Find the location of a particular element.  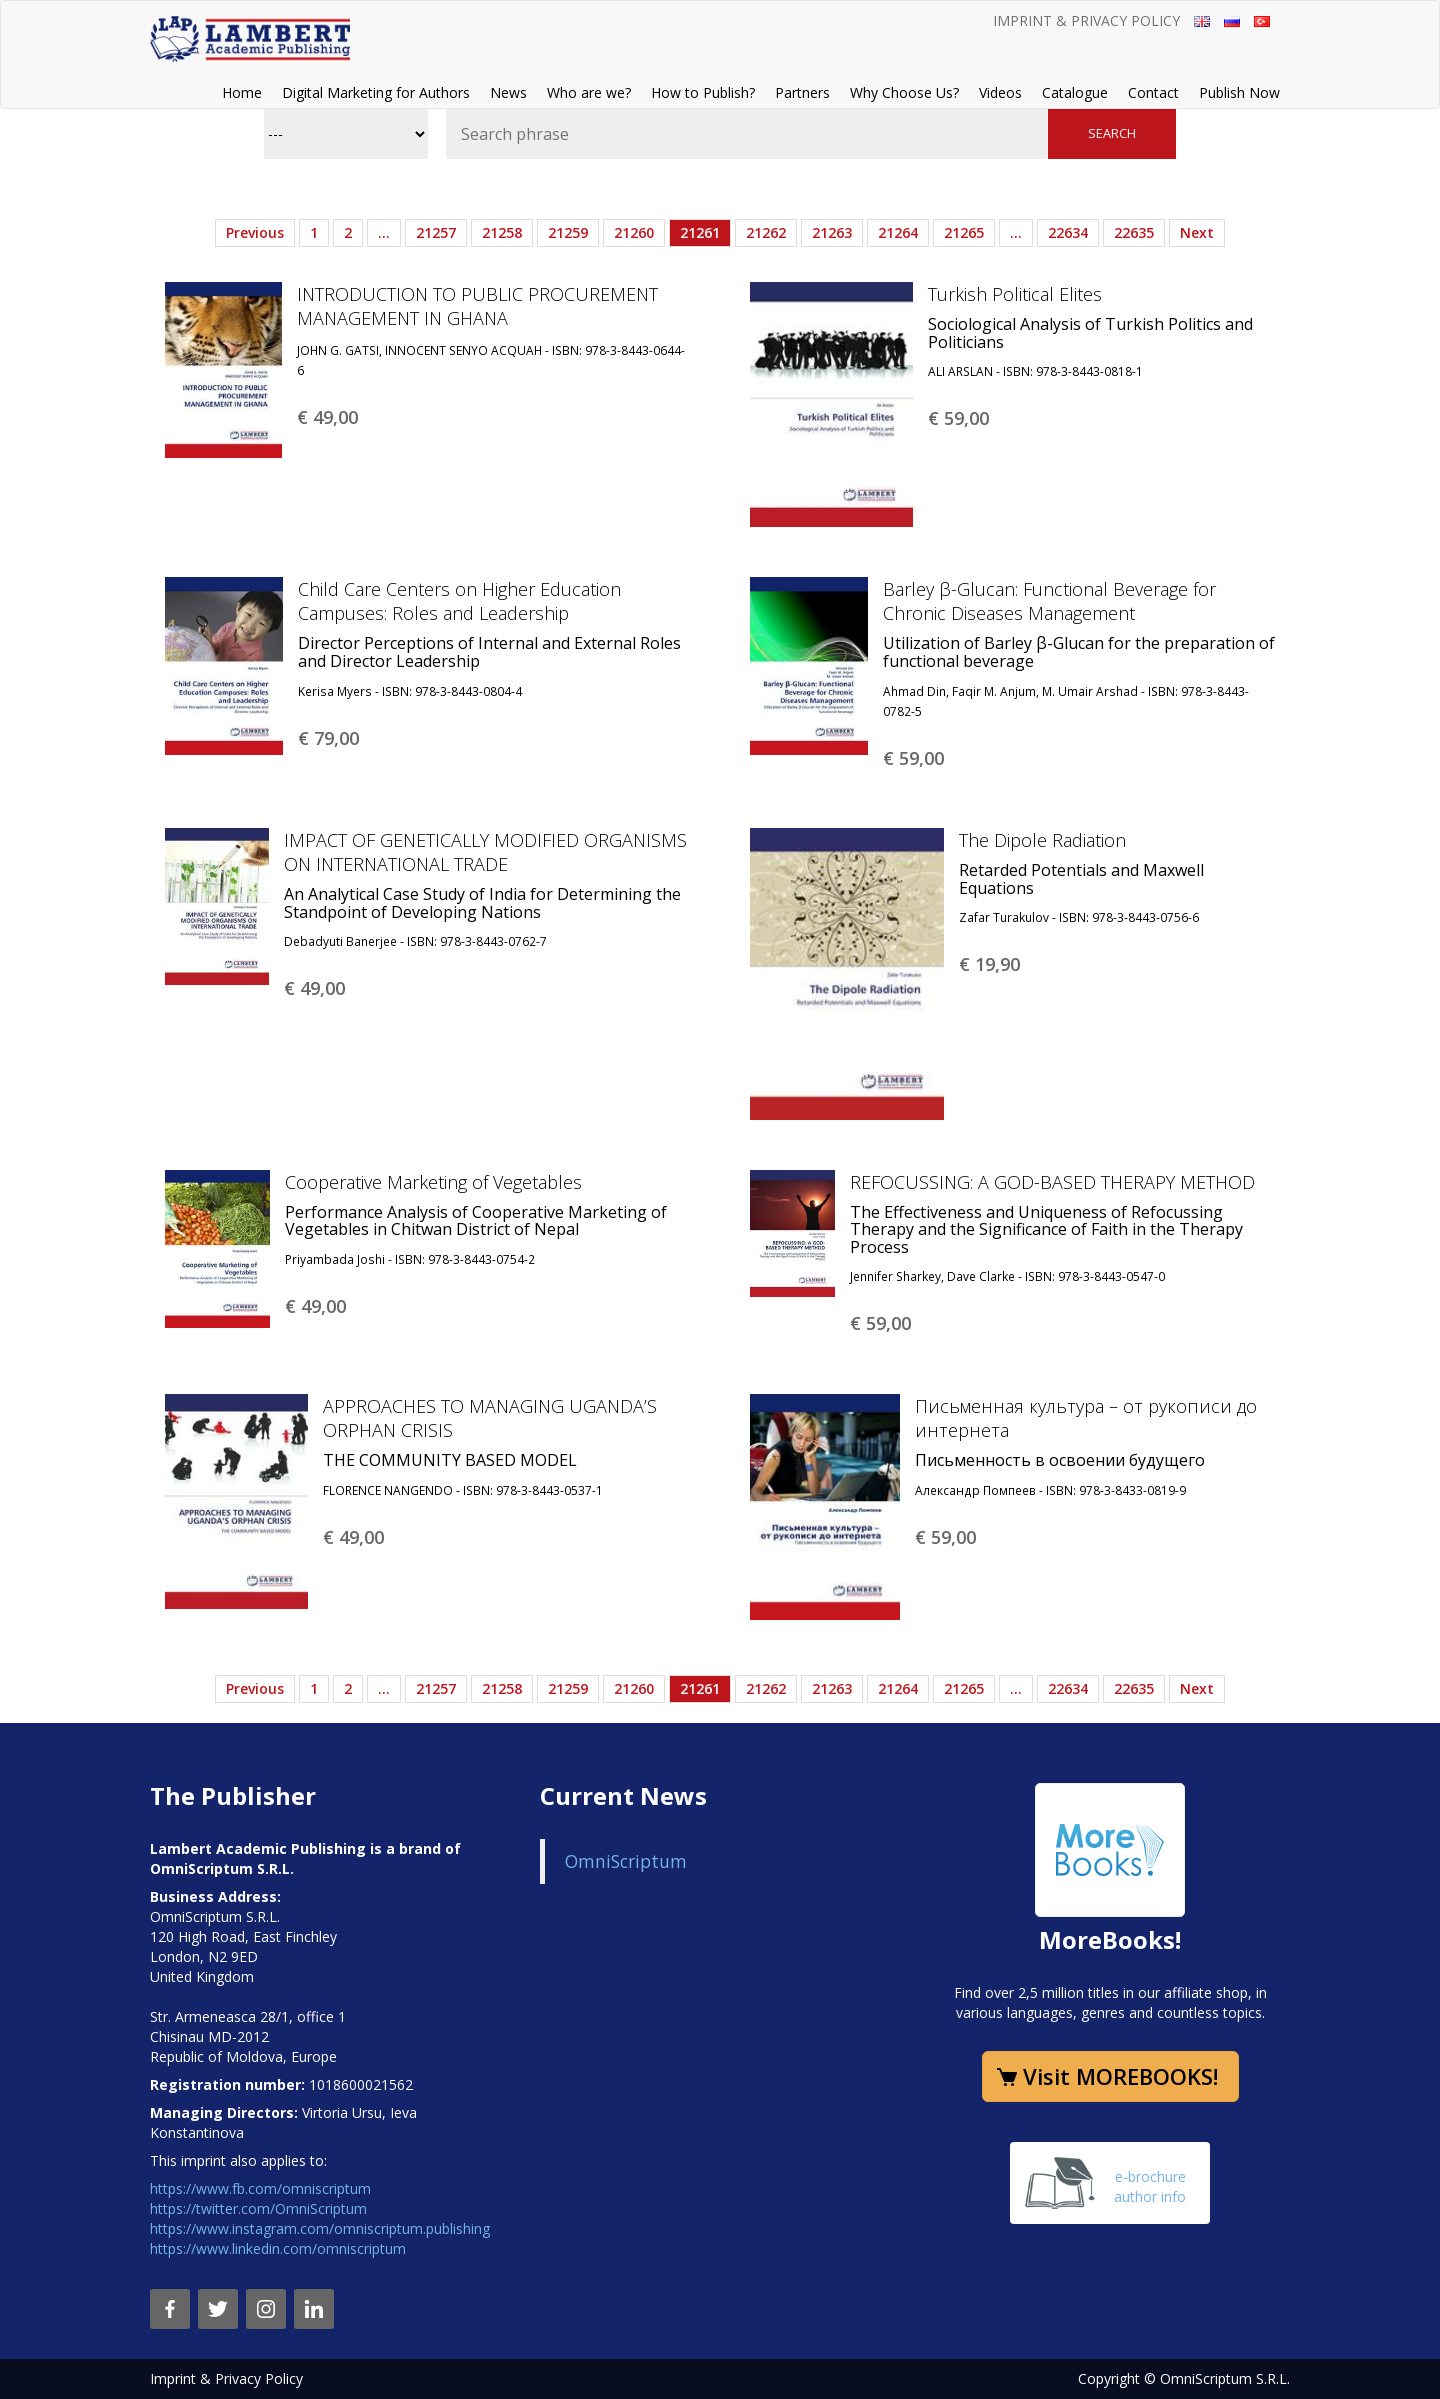

https://www.linkedin.com/omniscriptum is located at coordinates (278, 2248).